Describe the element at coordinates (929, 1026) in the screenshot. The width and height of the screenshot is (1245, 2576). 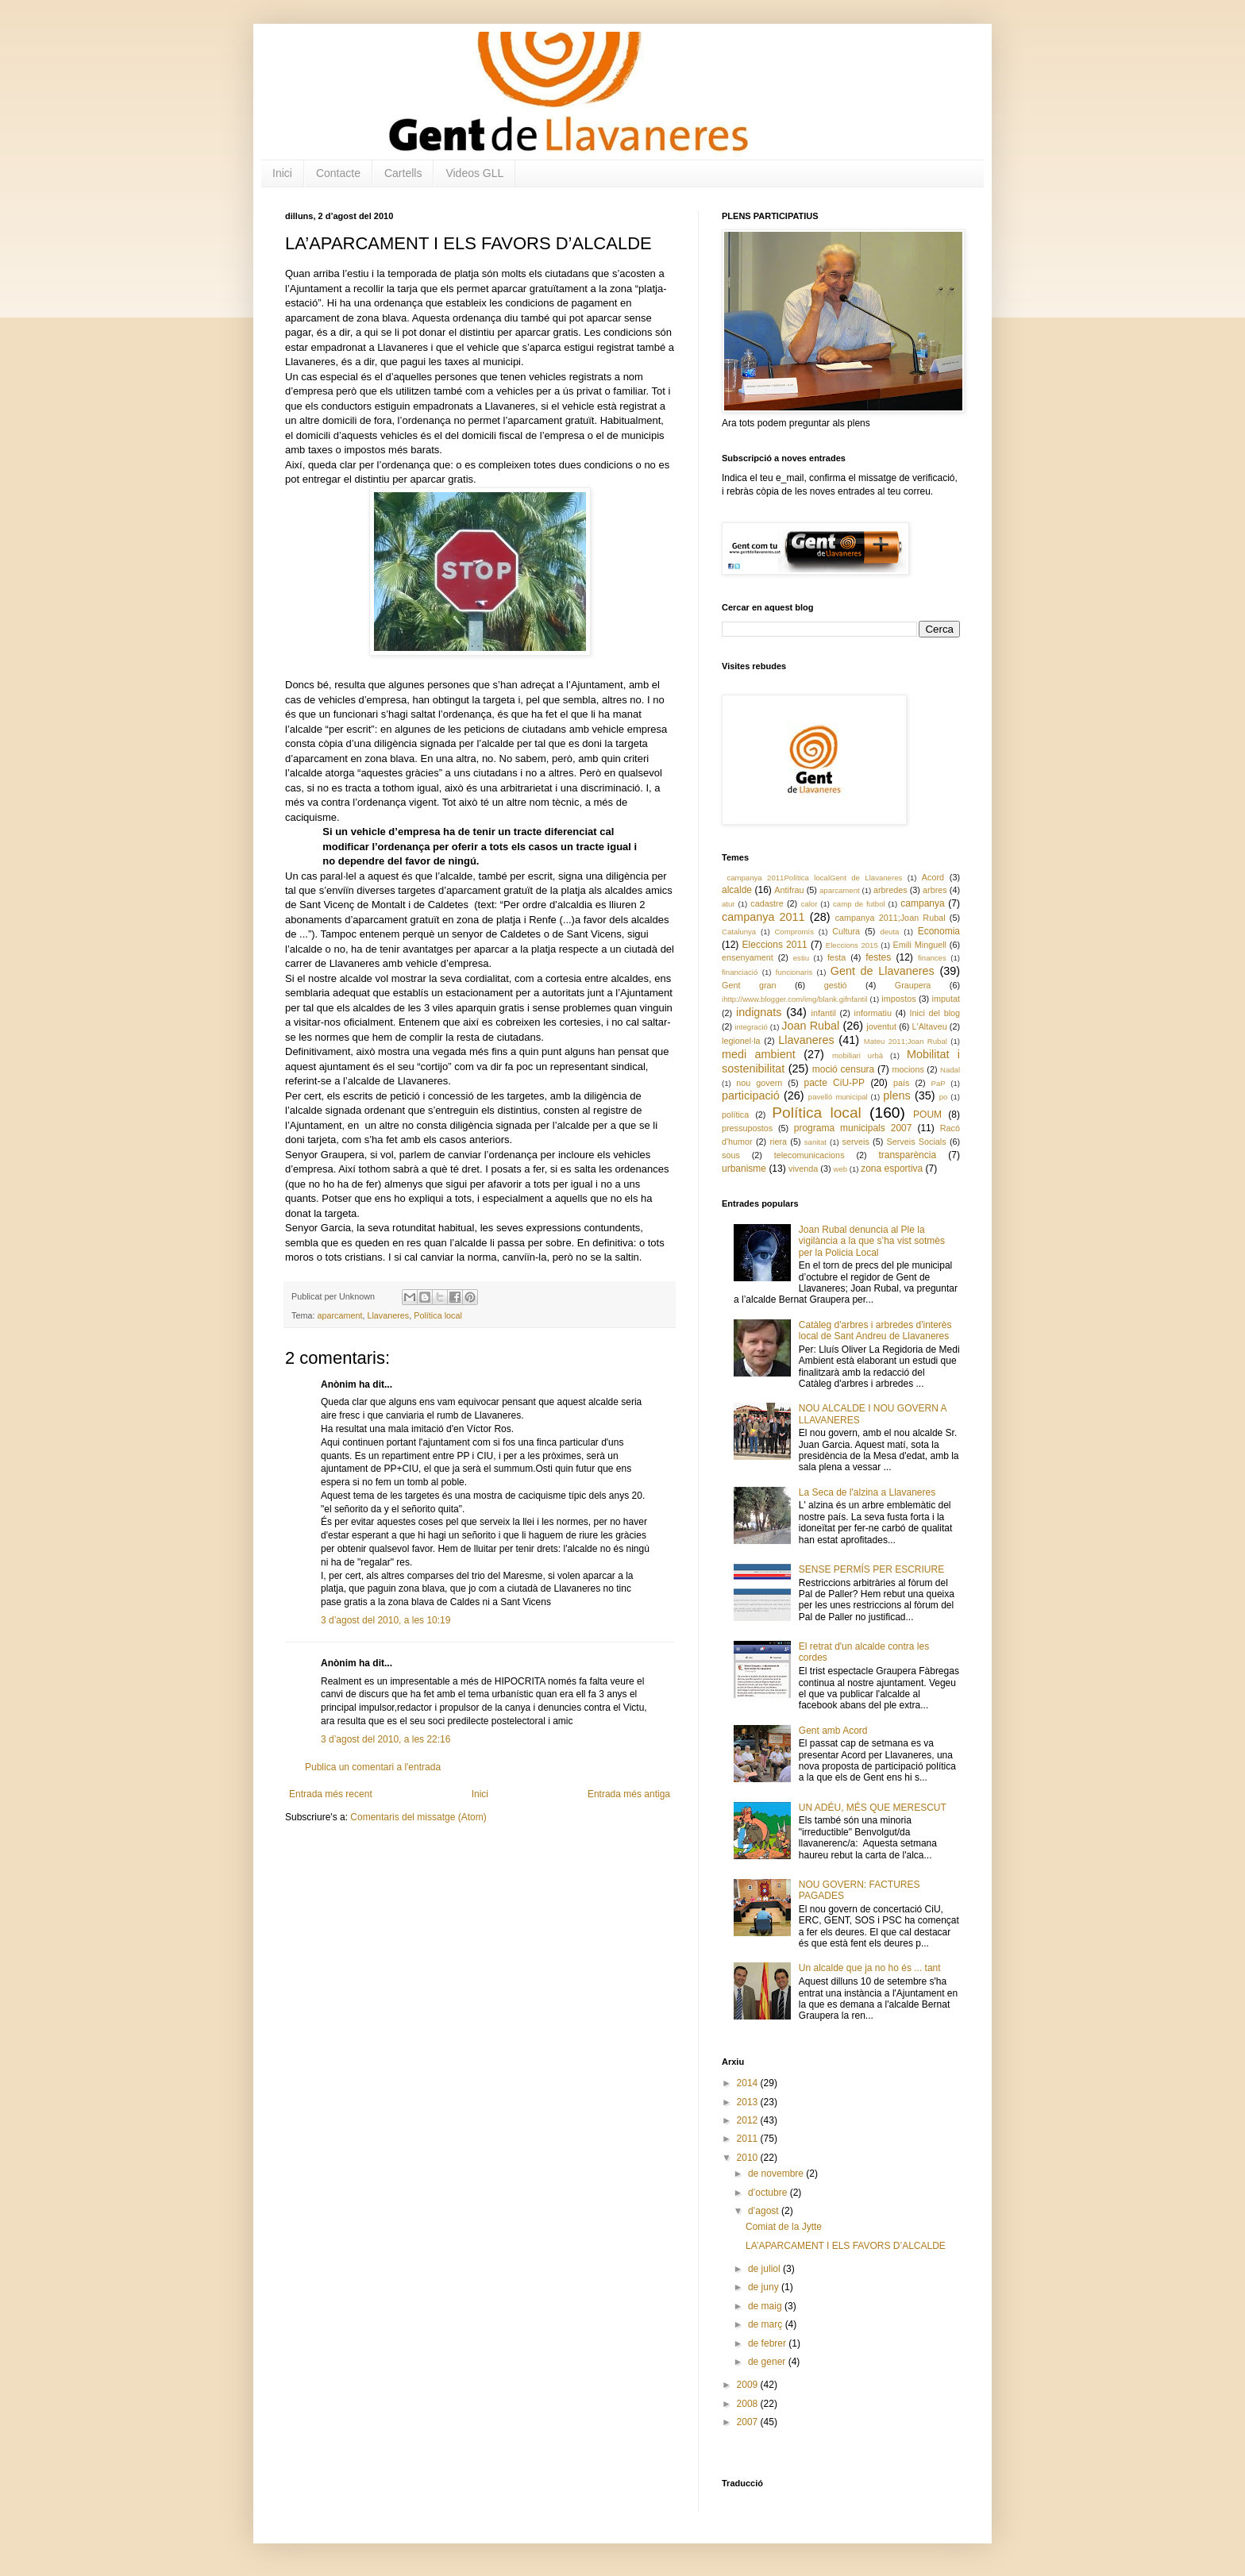
I see `L'Altaveu` at that location.